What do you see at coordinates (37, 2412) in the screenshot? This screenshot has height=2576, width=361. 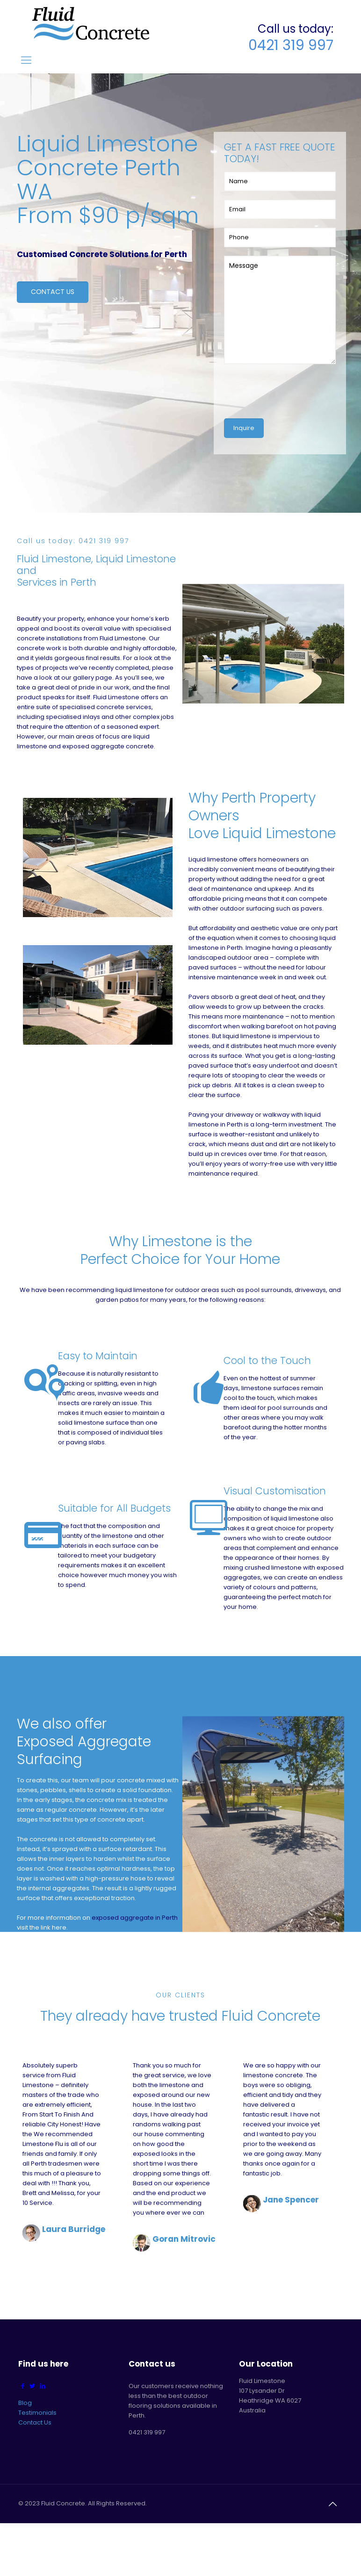 I see `Testimonials` at bounding box center [37, 2412].